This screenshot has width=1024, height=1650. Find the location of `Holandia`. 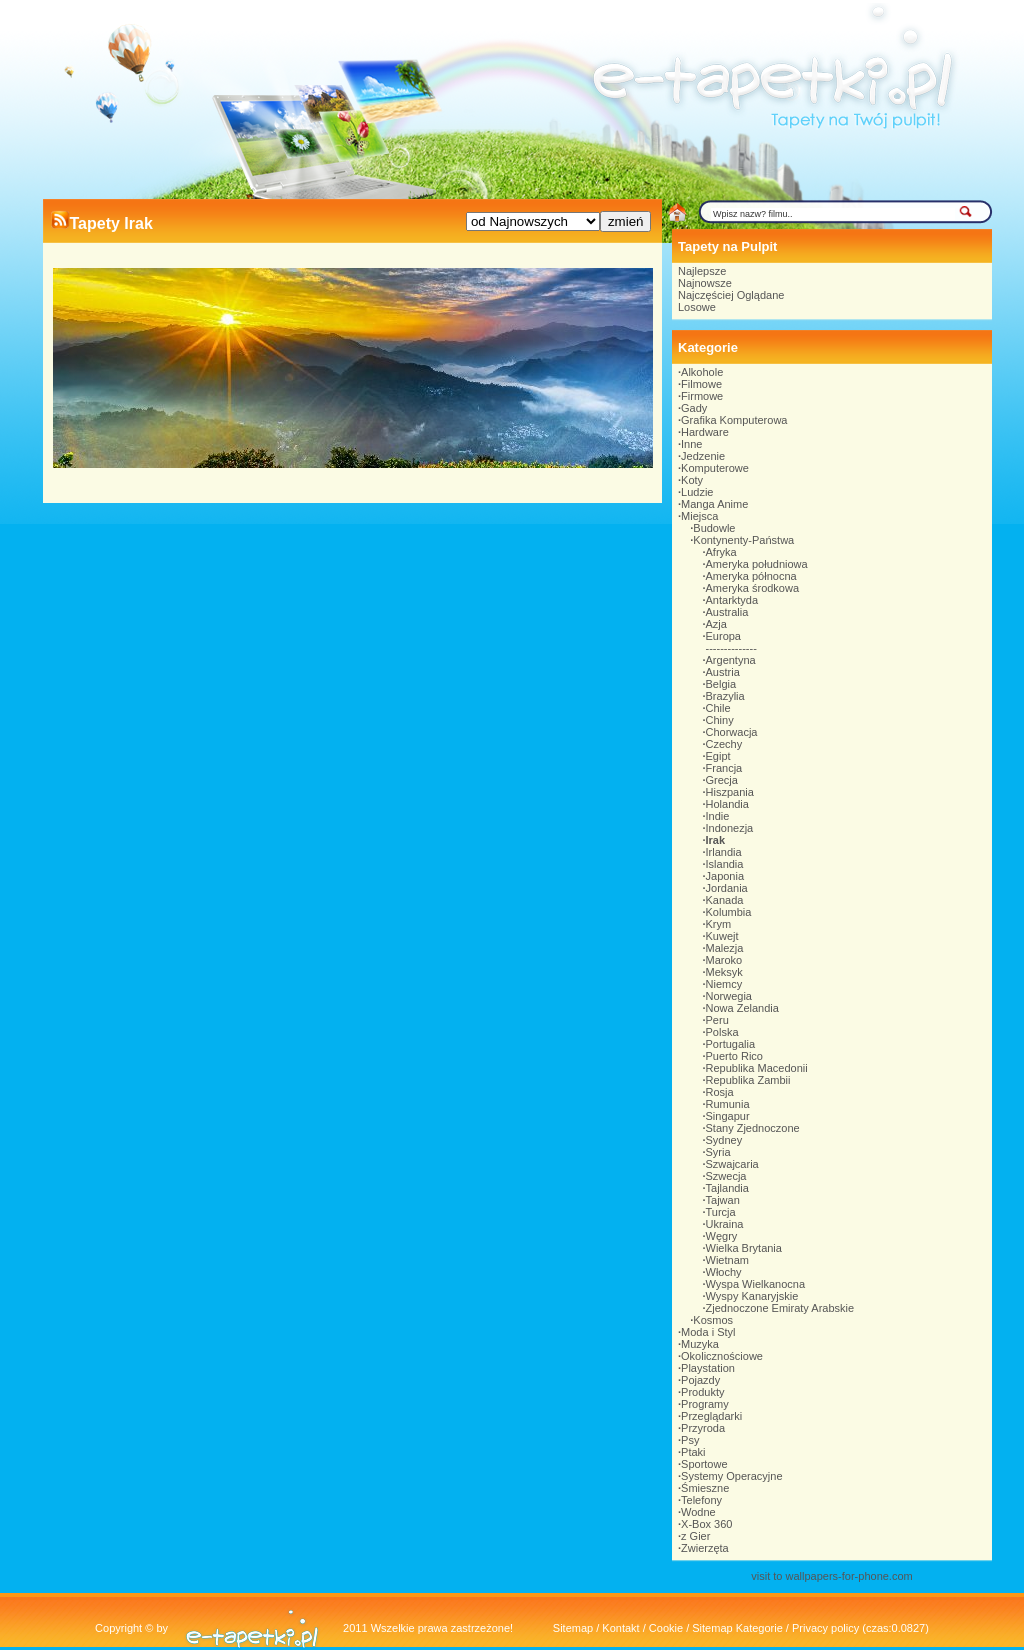

Holandia is located at coordinates (727, 804).